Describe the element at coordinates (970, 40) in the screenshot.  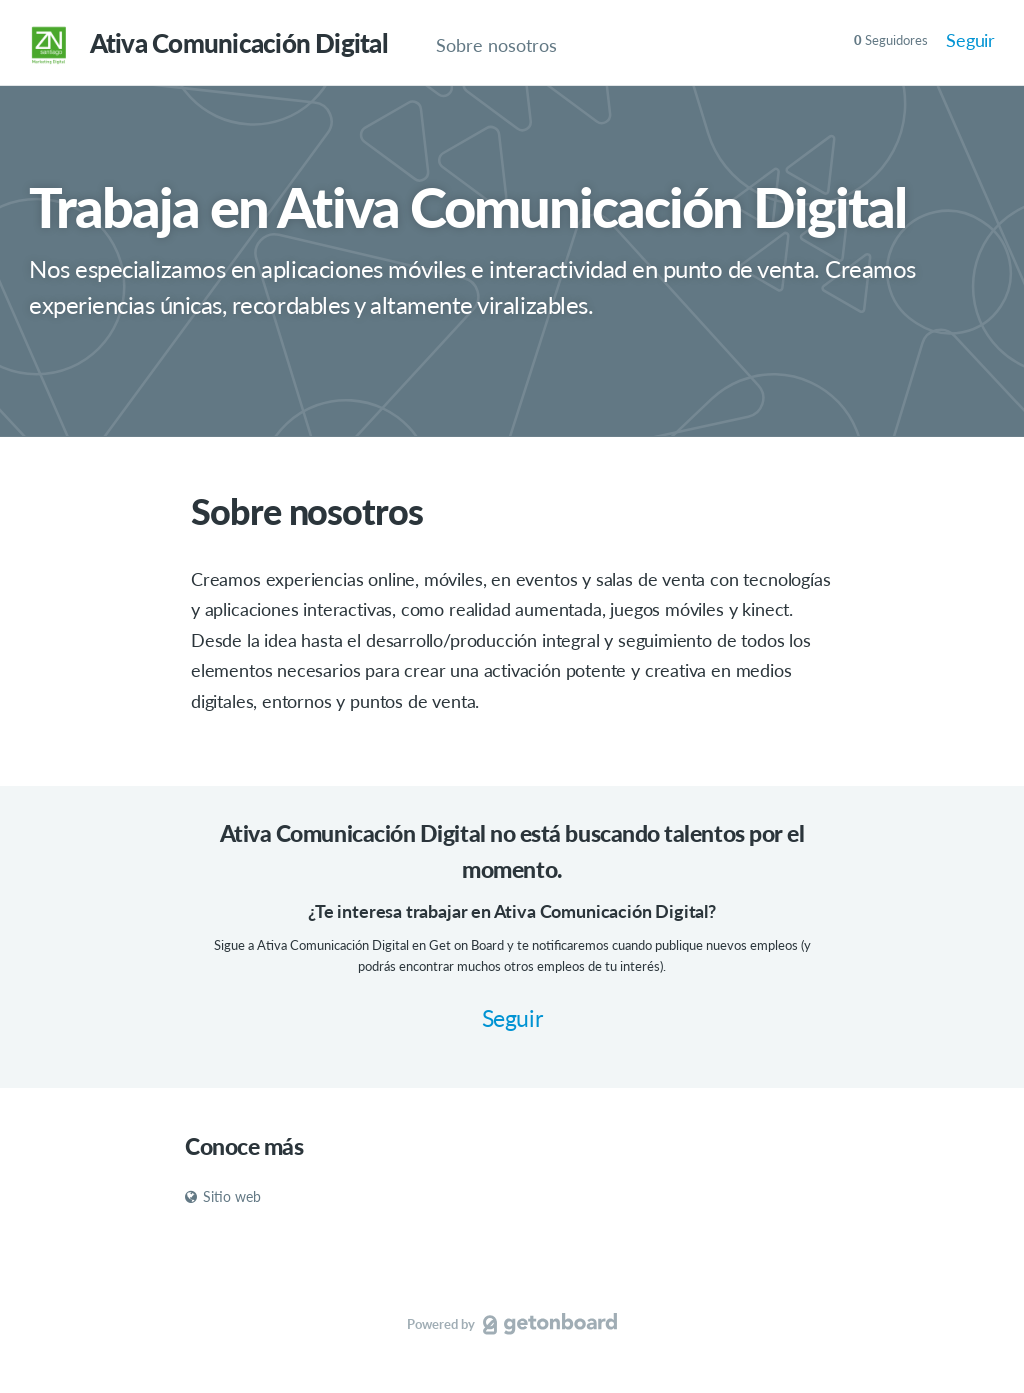
I see `Seguir` at that location.